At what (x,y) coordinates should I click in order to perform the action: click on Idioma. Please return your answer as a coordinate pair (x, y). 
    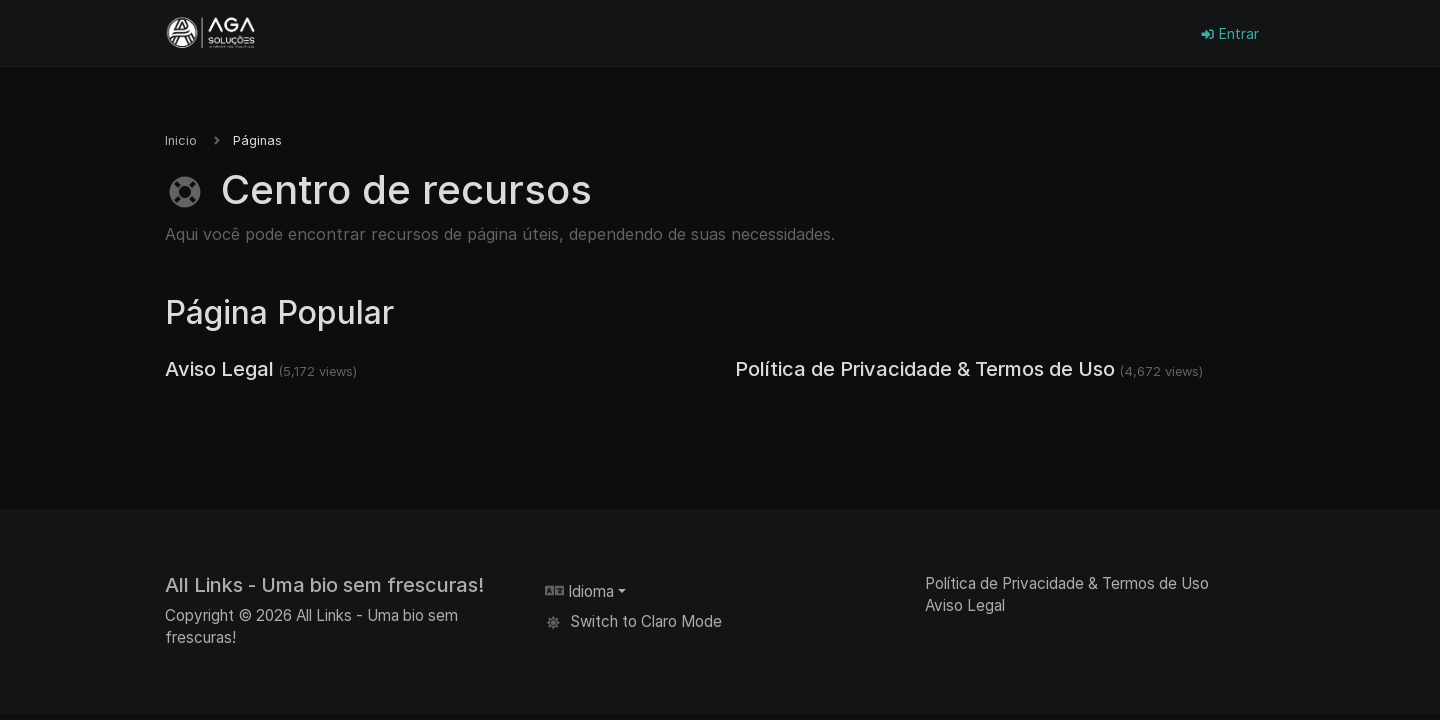
    Looking at the image, I should click on (579, 591).